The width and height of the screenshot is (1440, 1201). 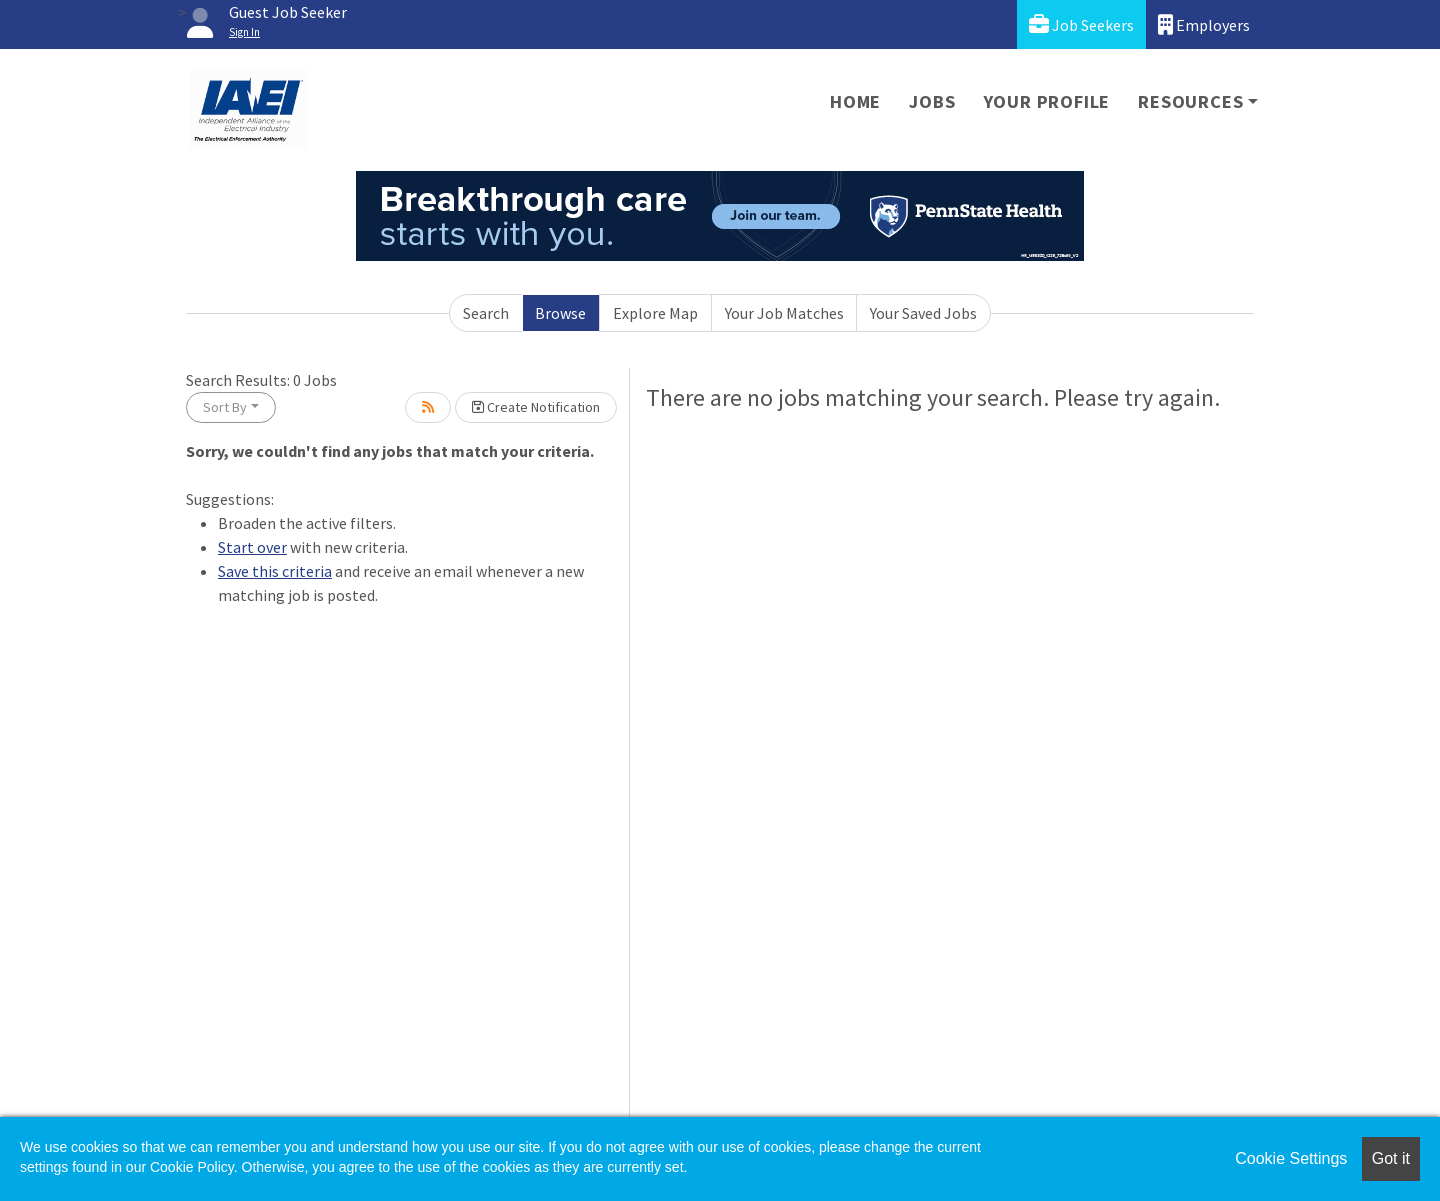 What do you see at coordinates (560, 313) in the screenshot?
I see `Browse` at bounding box center [560, 313].